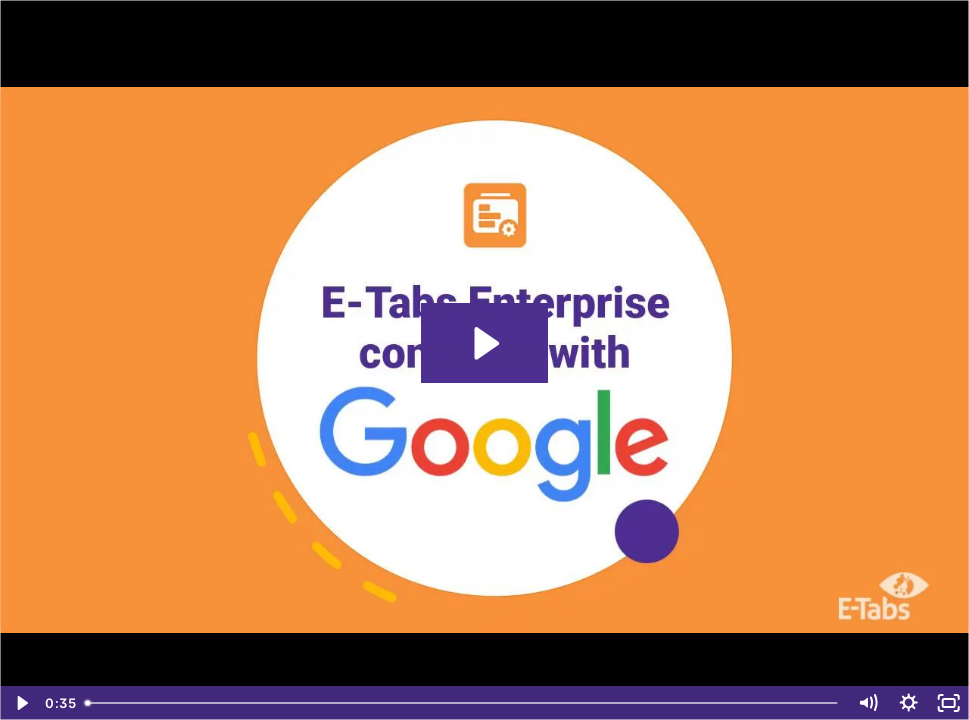 The height and width of the screenshot is (720, 969). Describe the element at coordinates (908, 703) in the screenshot. I see `[Show settings menu]` at that location.